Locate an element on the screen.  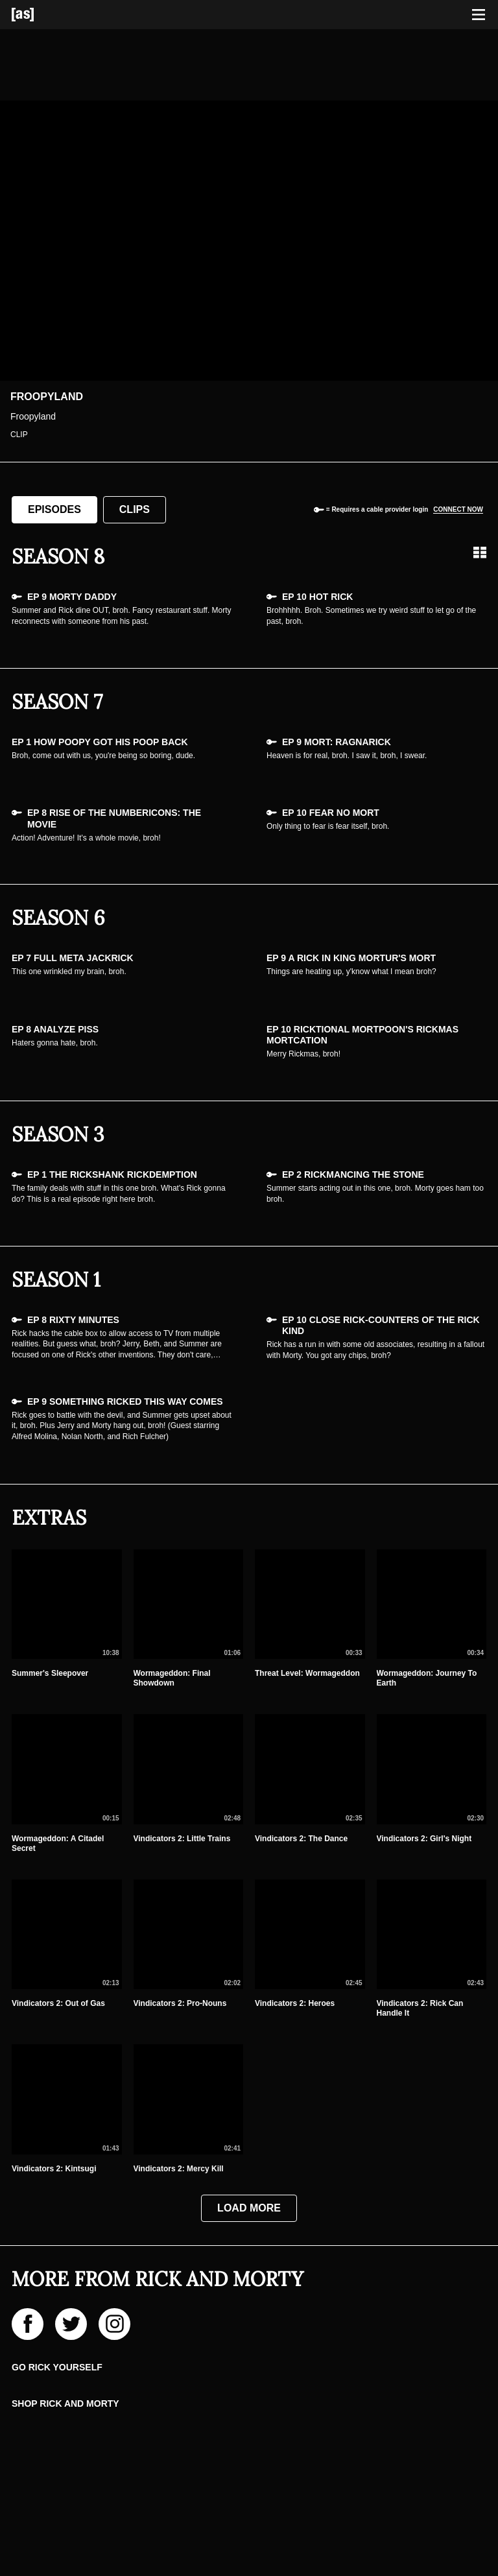
Connect now is located at coordinates (458, 509).